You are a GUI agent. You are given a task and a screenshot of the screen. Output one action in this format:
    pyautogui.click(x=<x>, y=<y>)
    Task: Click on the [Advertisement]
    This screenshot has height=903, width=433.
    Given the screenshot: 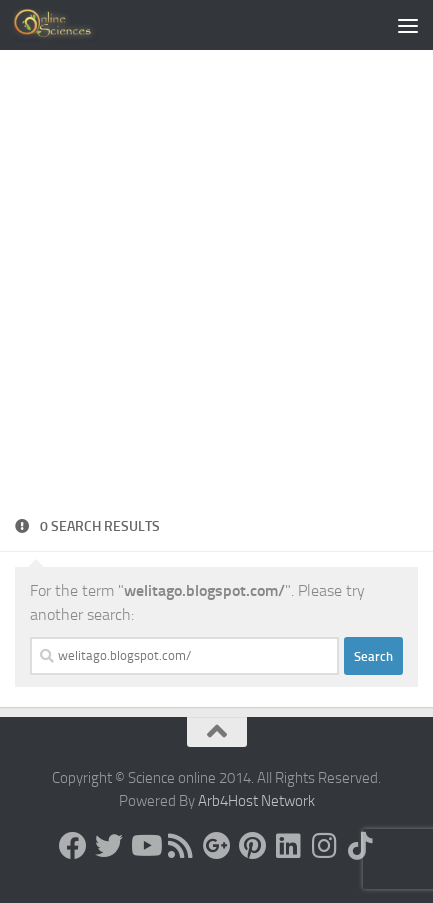 What is the action you would take?
    pyautogui.click(x=216, y=288)
    